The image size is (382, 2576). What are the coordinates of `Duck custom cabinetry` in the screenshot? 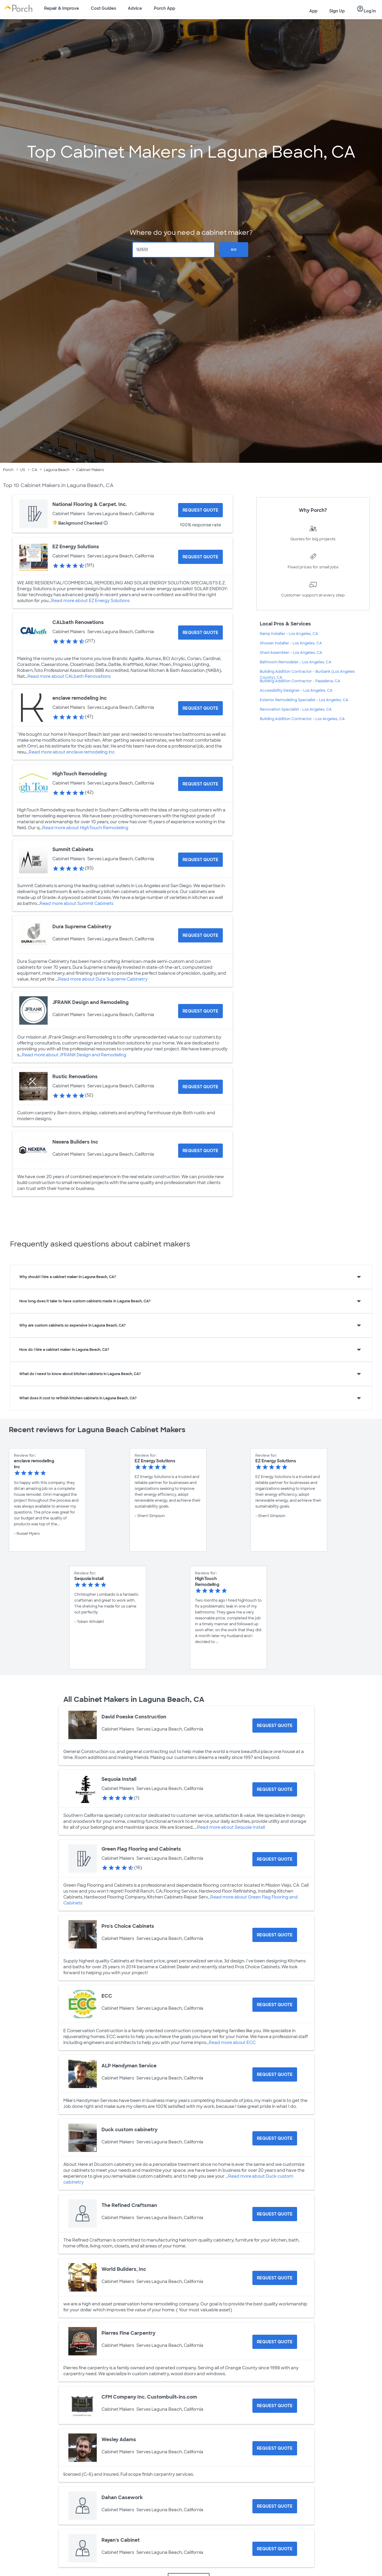 It's located at (129, 2130).